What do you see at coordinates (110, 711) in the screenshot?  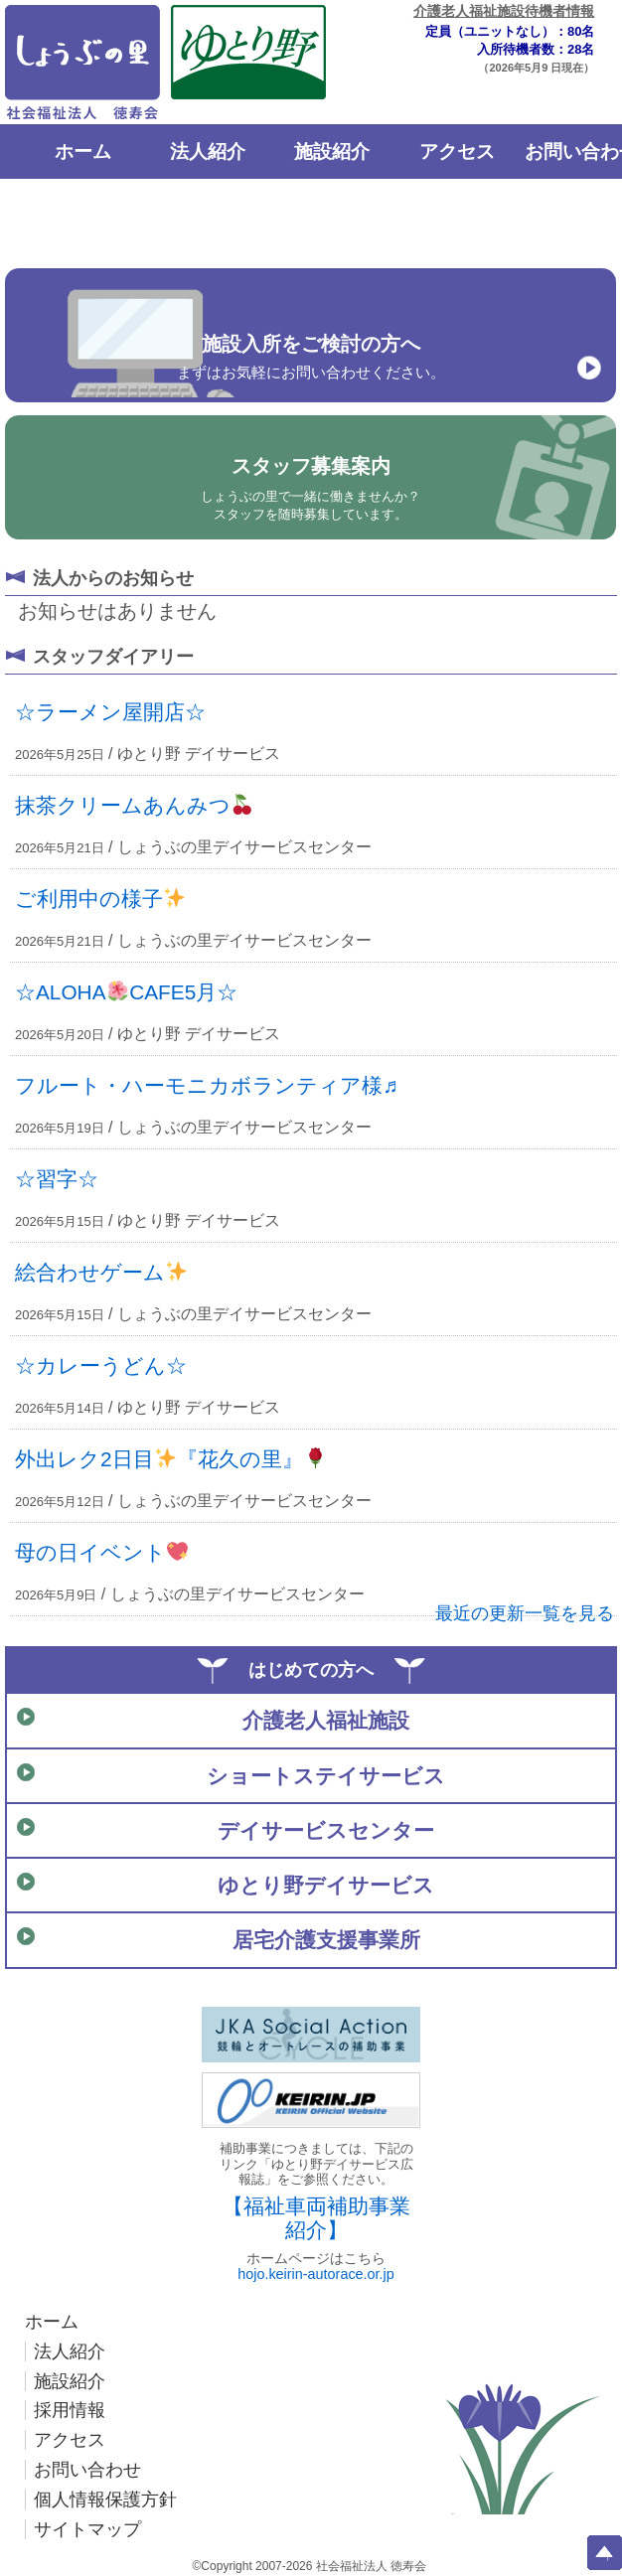 I see `☆ラーメン屋開店☆` at bounding box center [110, 711].